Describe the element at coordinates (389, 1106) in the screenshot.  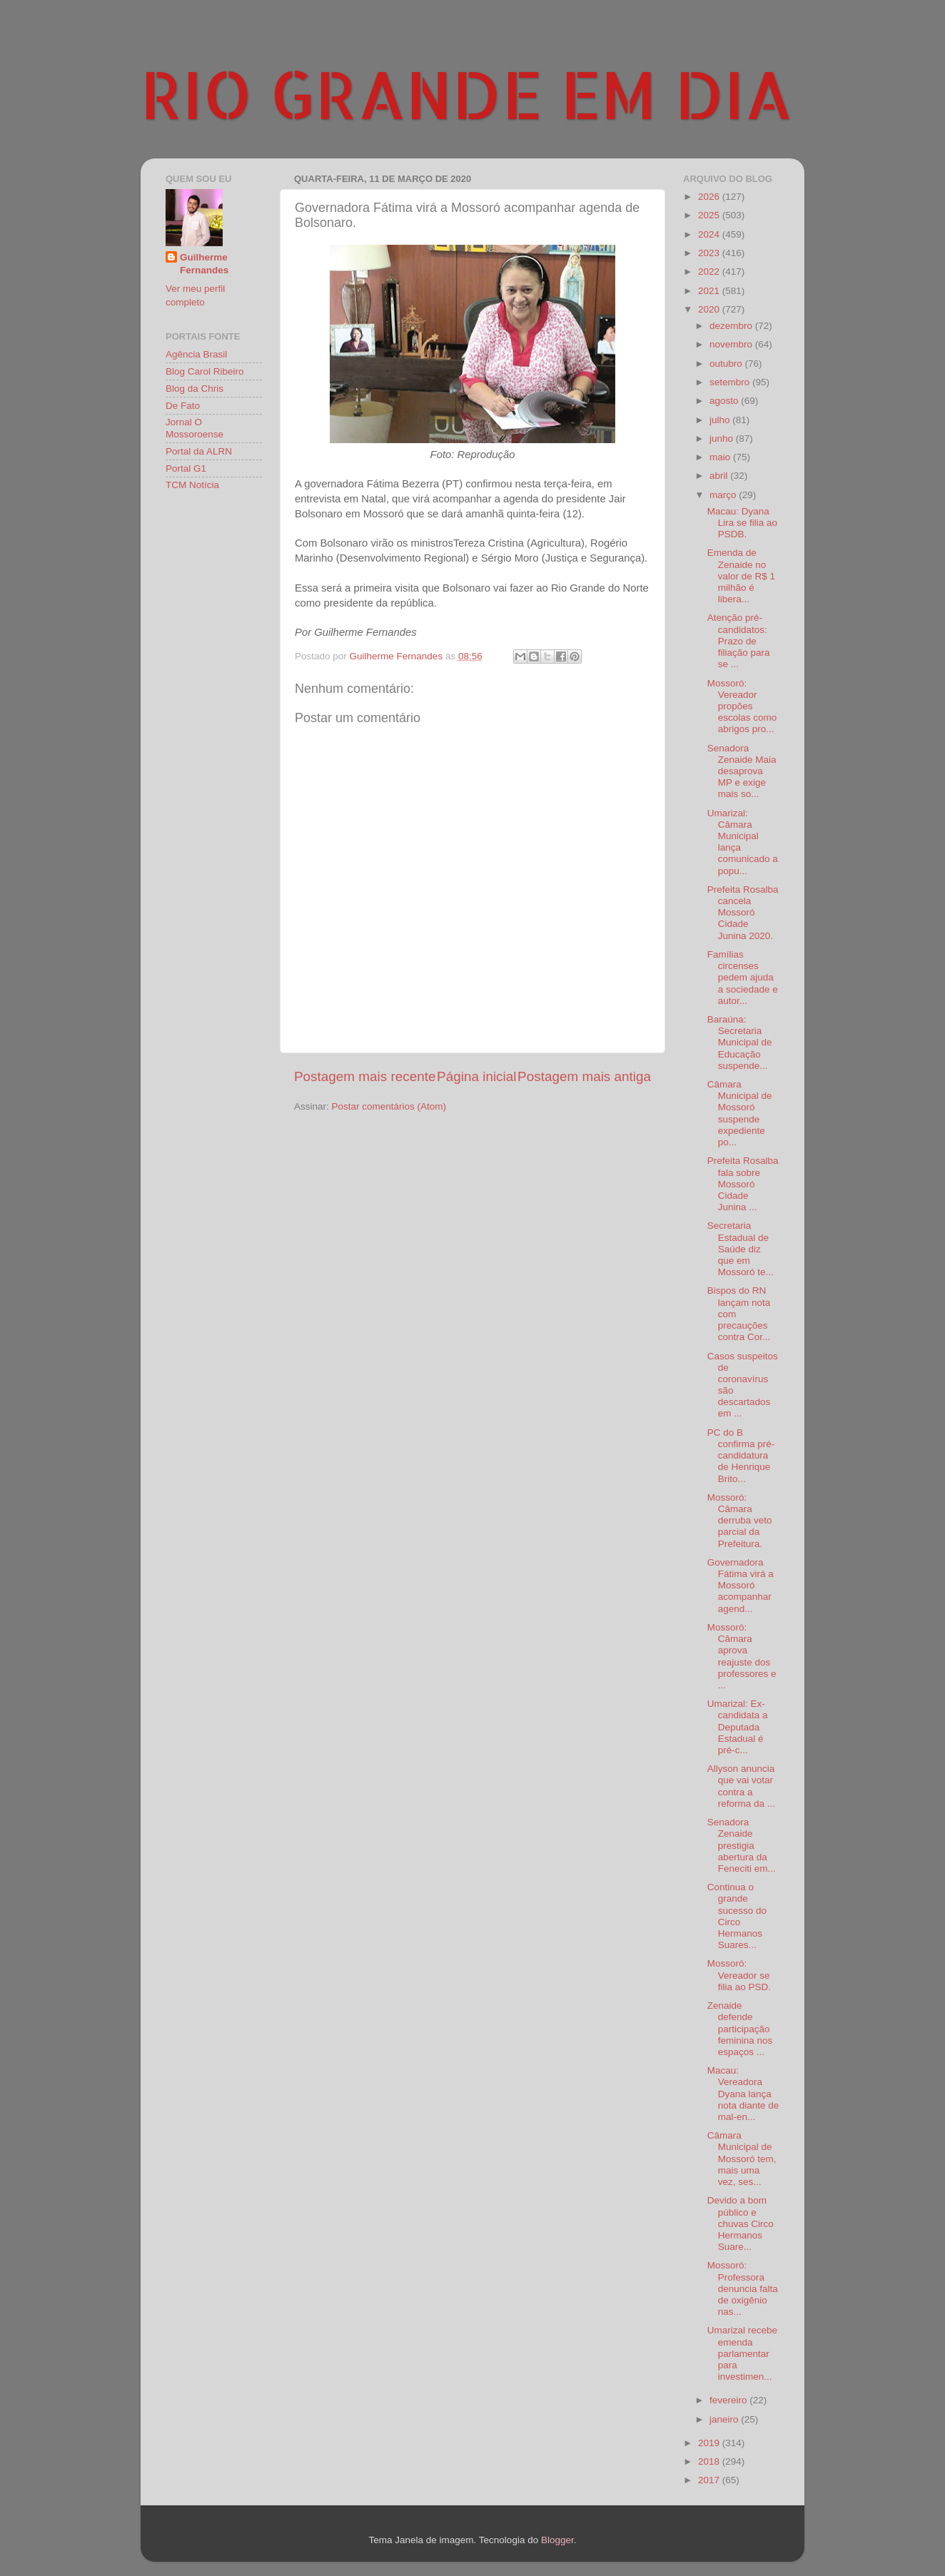
I see `Postar comentários (Atom)` at that location.